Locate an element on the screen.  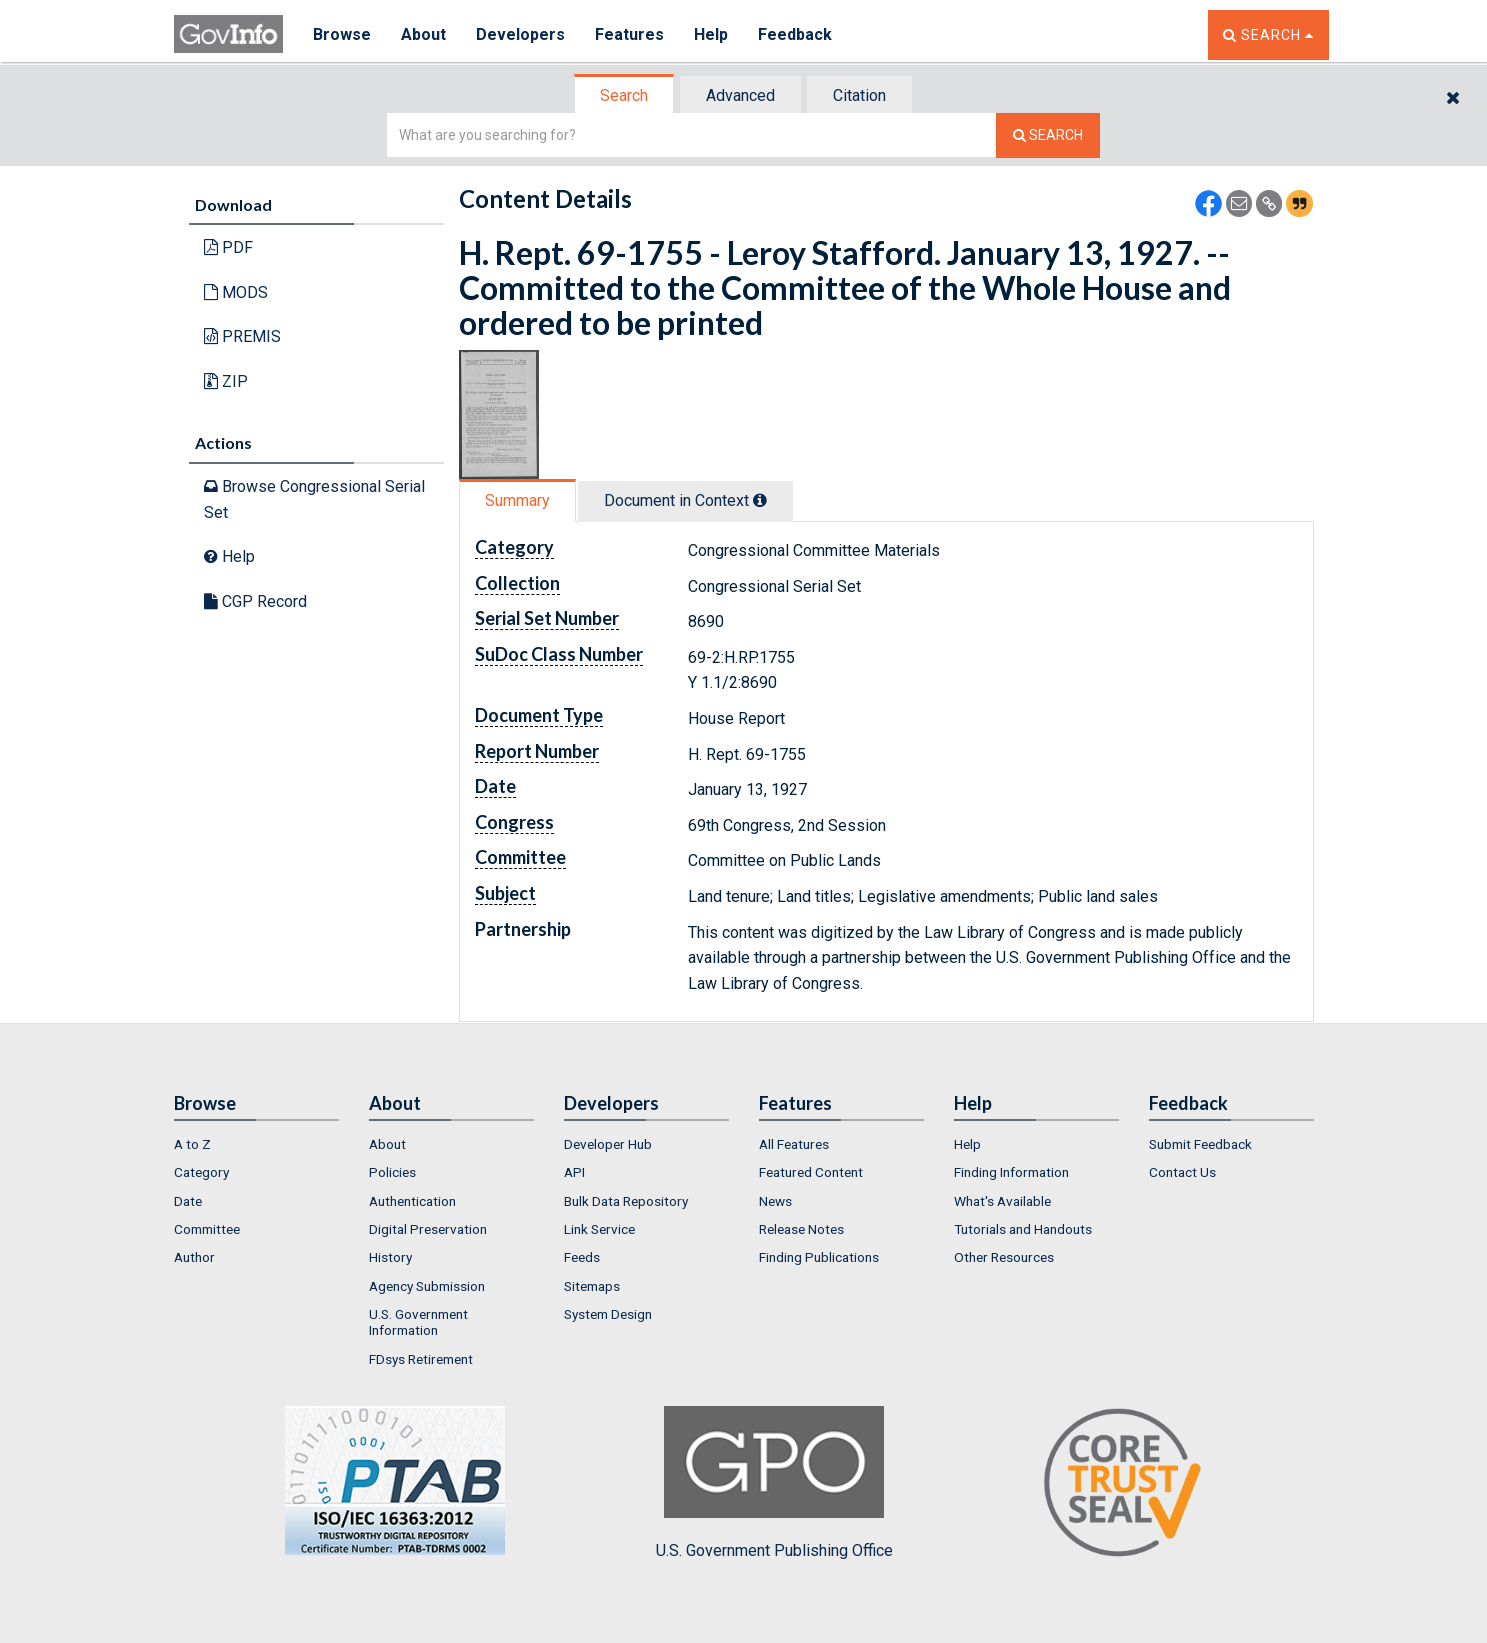
[menuitem] is located at coordinates (256, 1144).